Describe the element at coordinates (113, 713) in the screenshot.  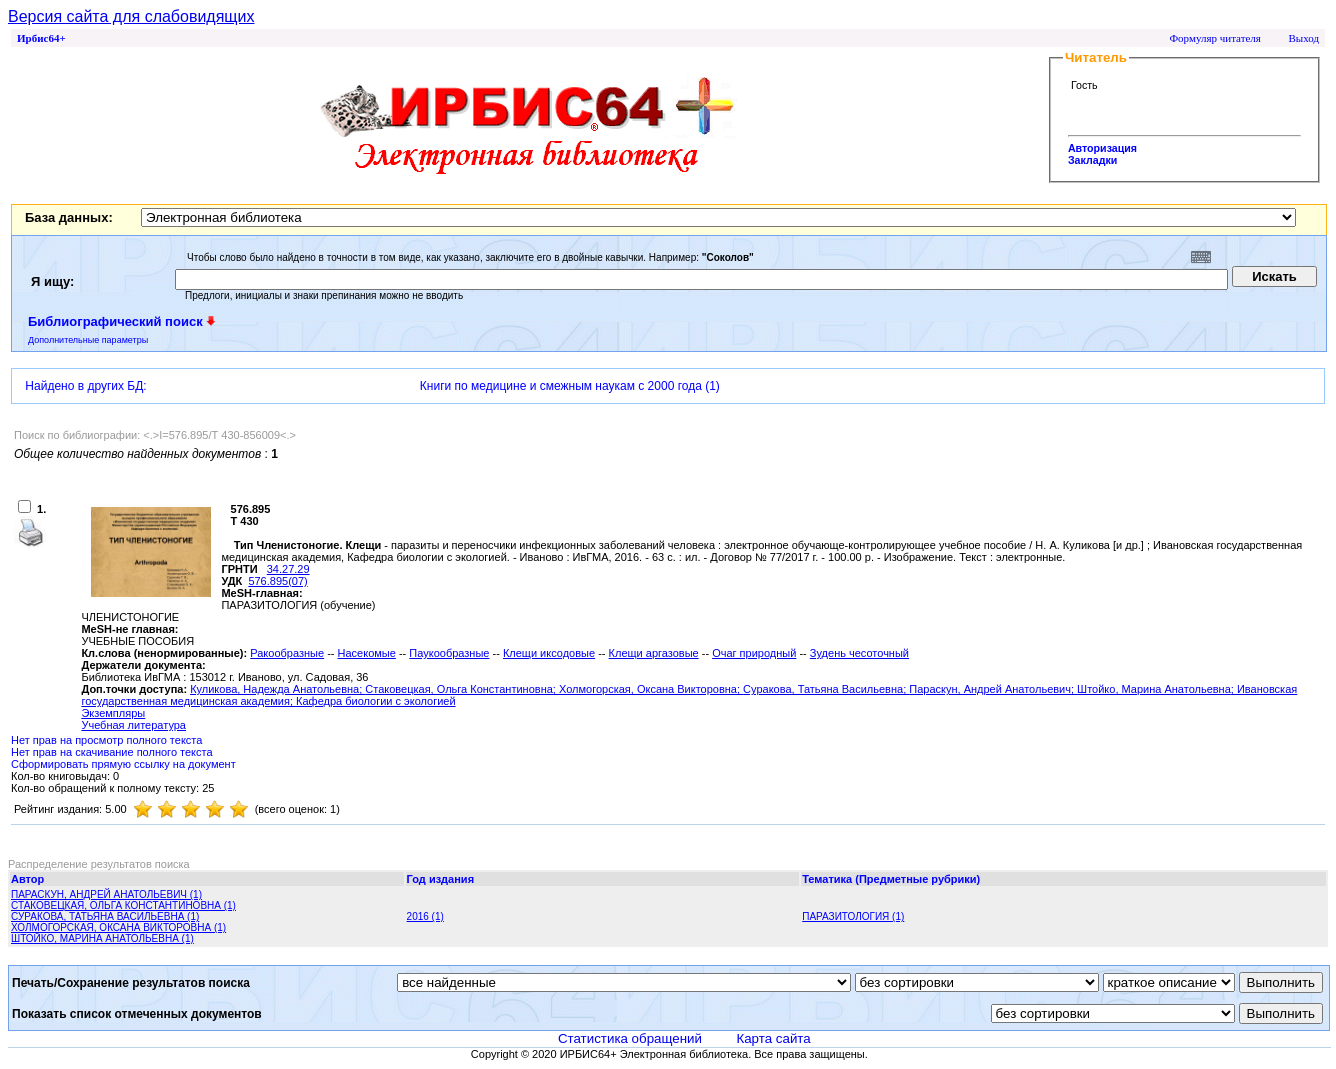
I see `Экземпляры` at that location.